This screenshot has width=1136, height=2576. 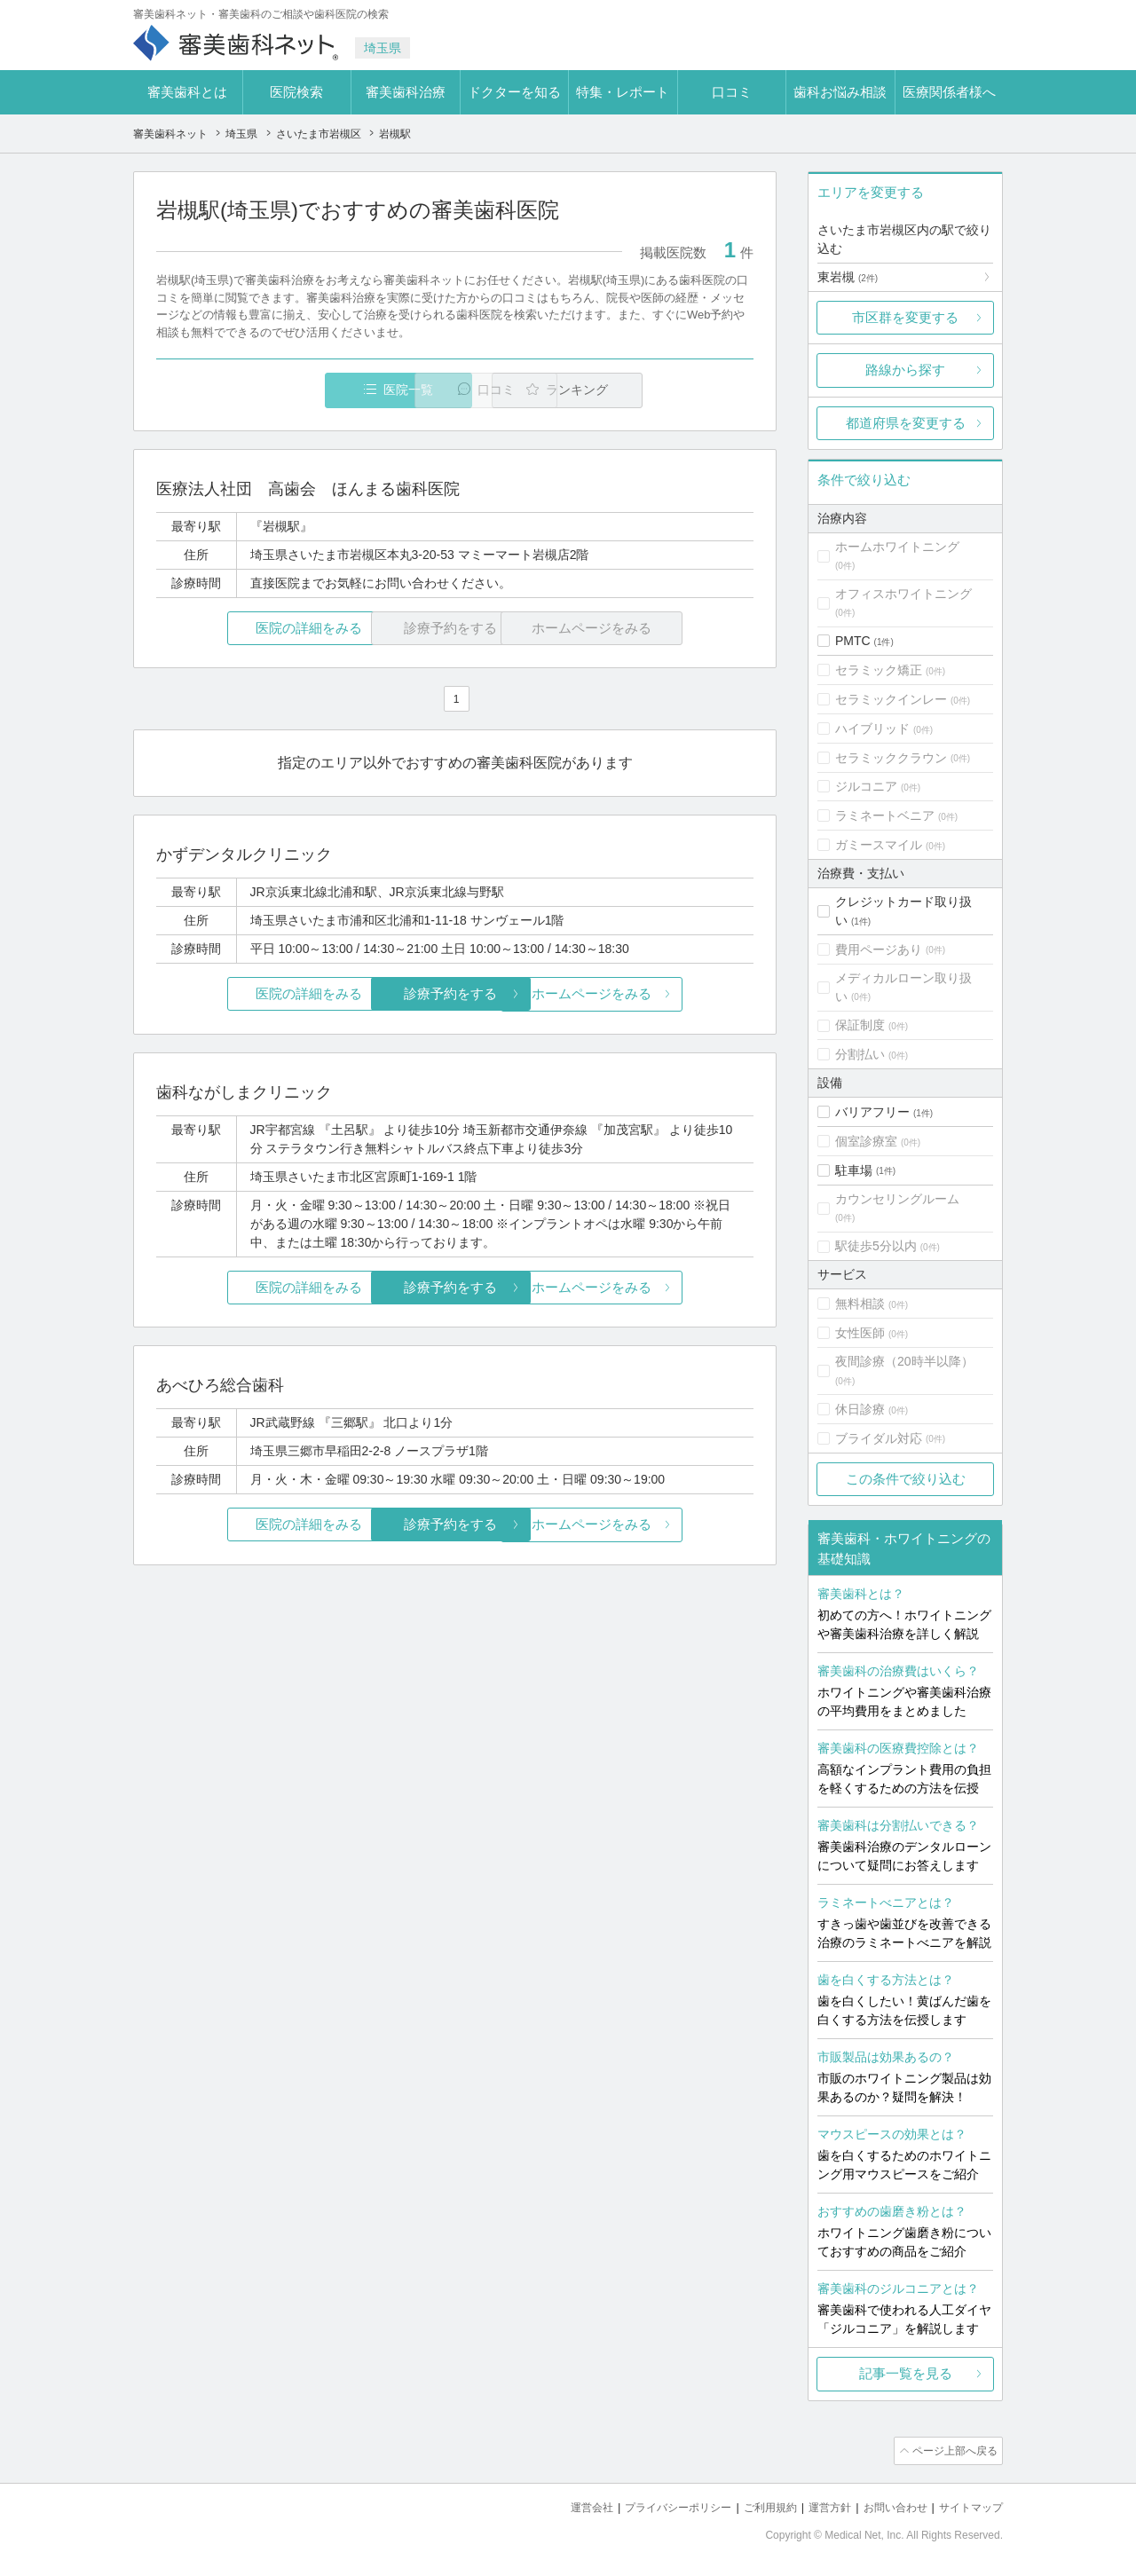 What do you see at coordinates (454, 994) in the screenshot?
I see `診療予約をする` at bounding box center [454, 994].